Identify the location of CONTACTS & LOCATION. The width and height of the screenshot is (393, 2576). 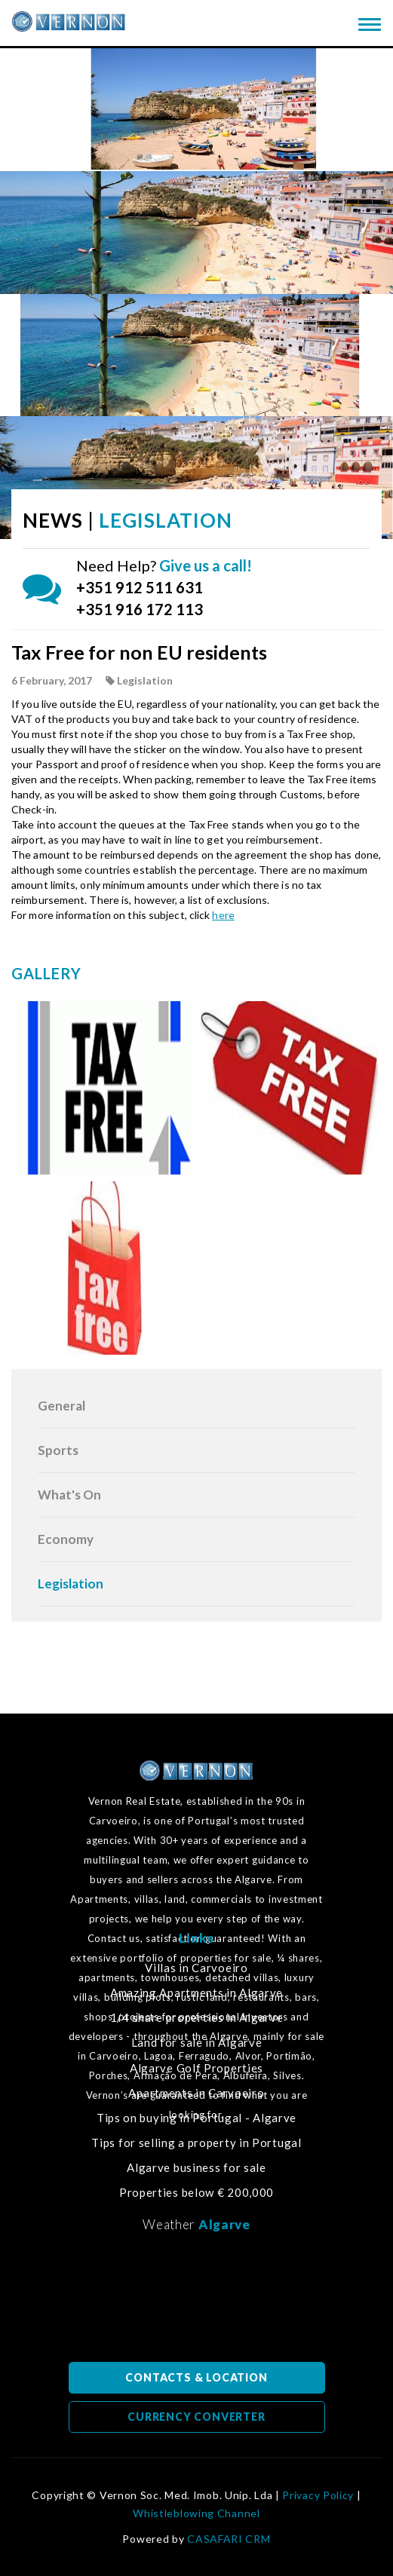
(196, 2377).